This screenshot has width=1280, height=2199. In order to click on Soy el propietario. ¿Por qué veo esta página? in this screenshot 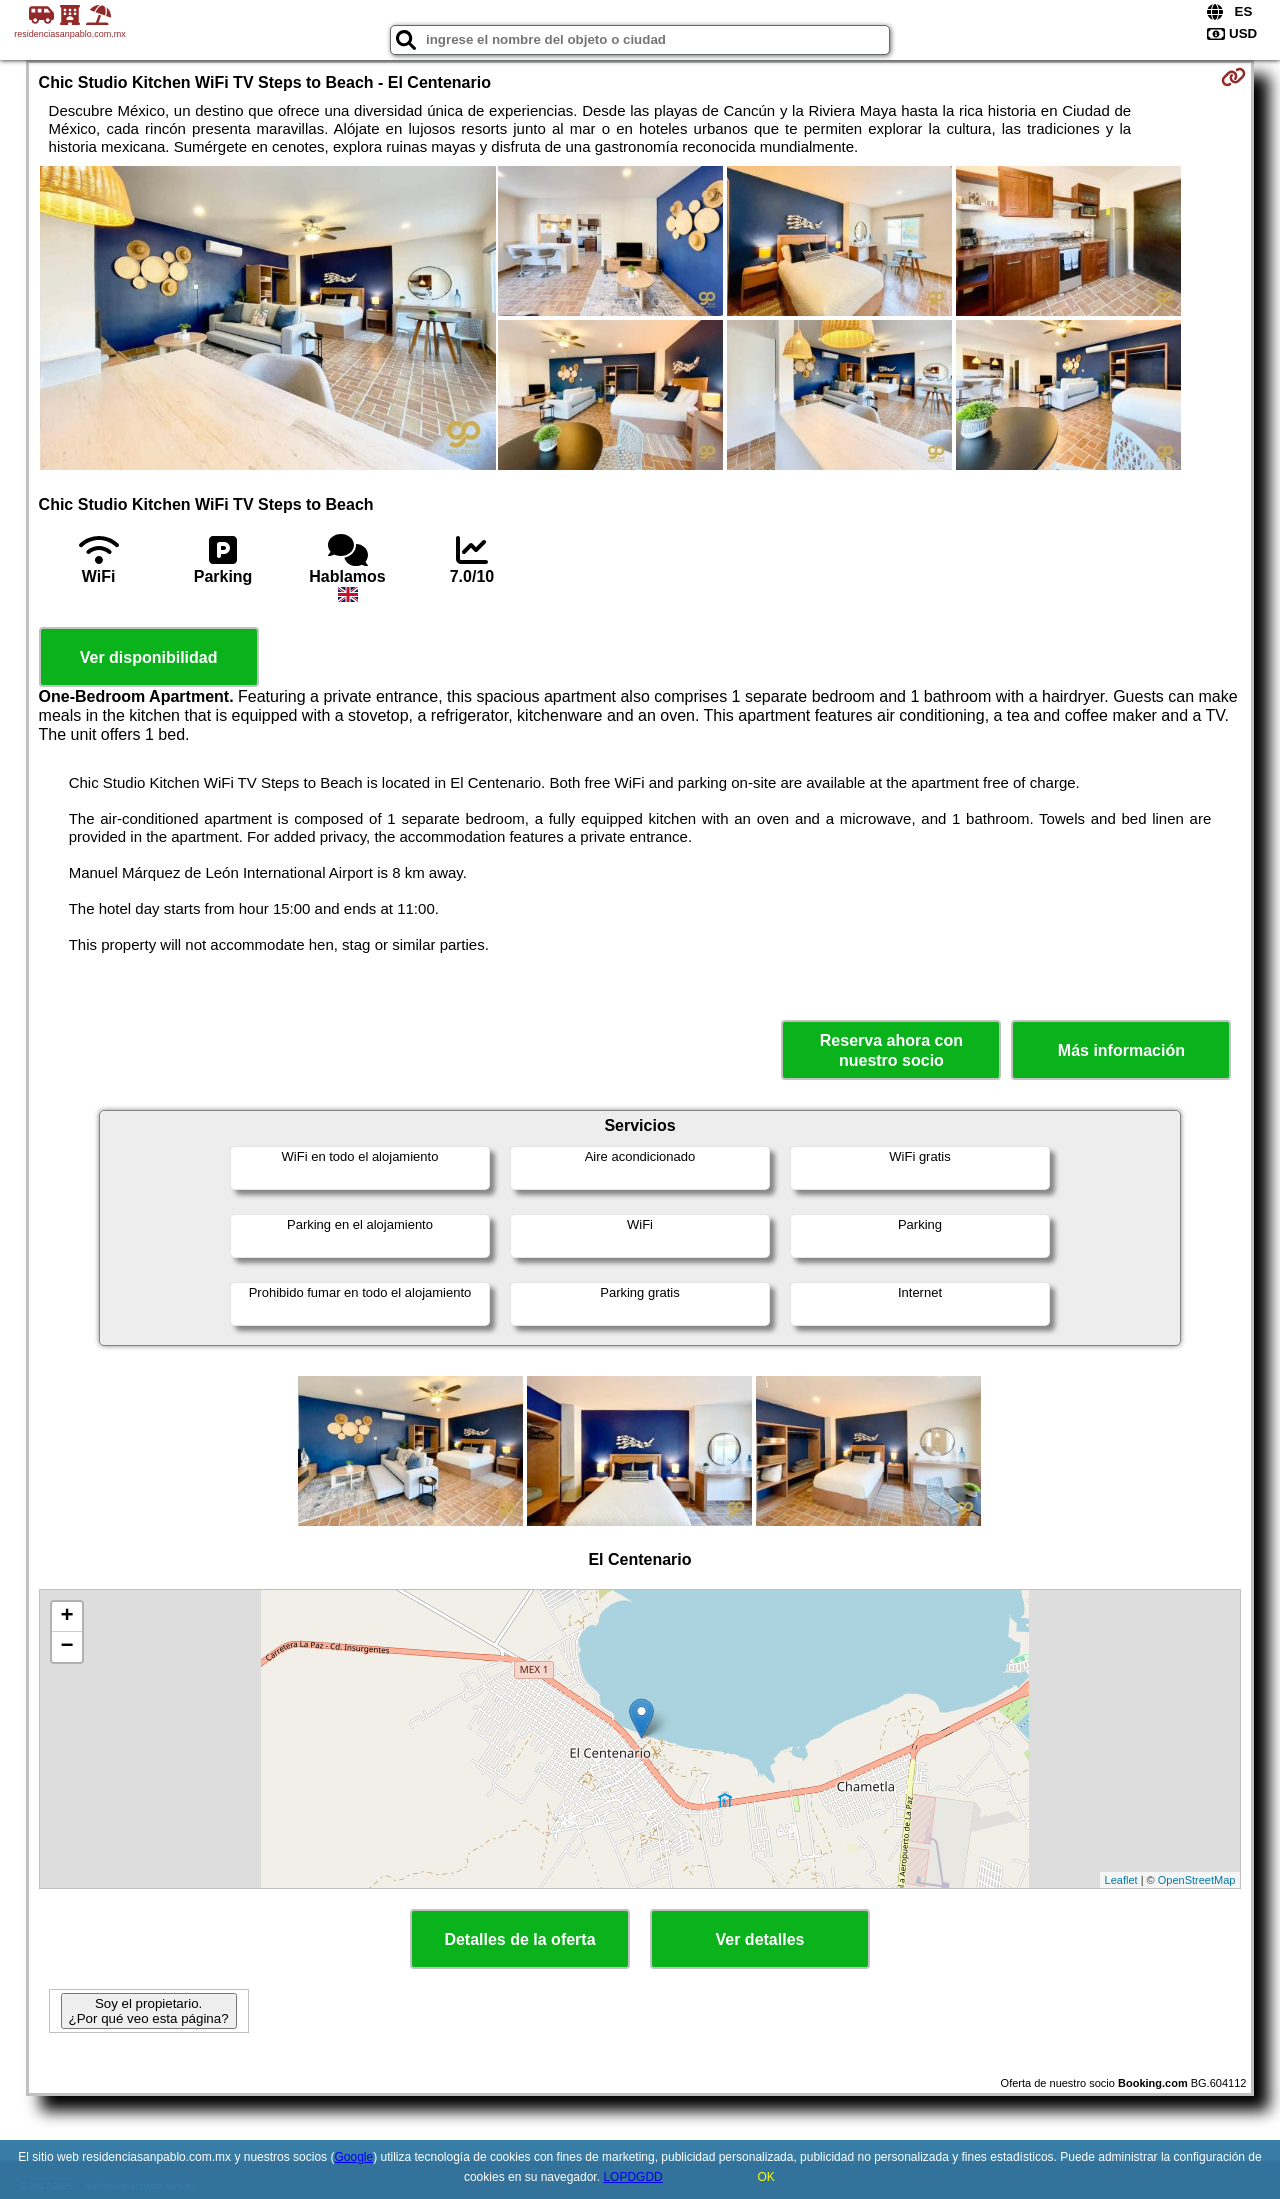, I will do `click(149, 2011)`.